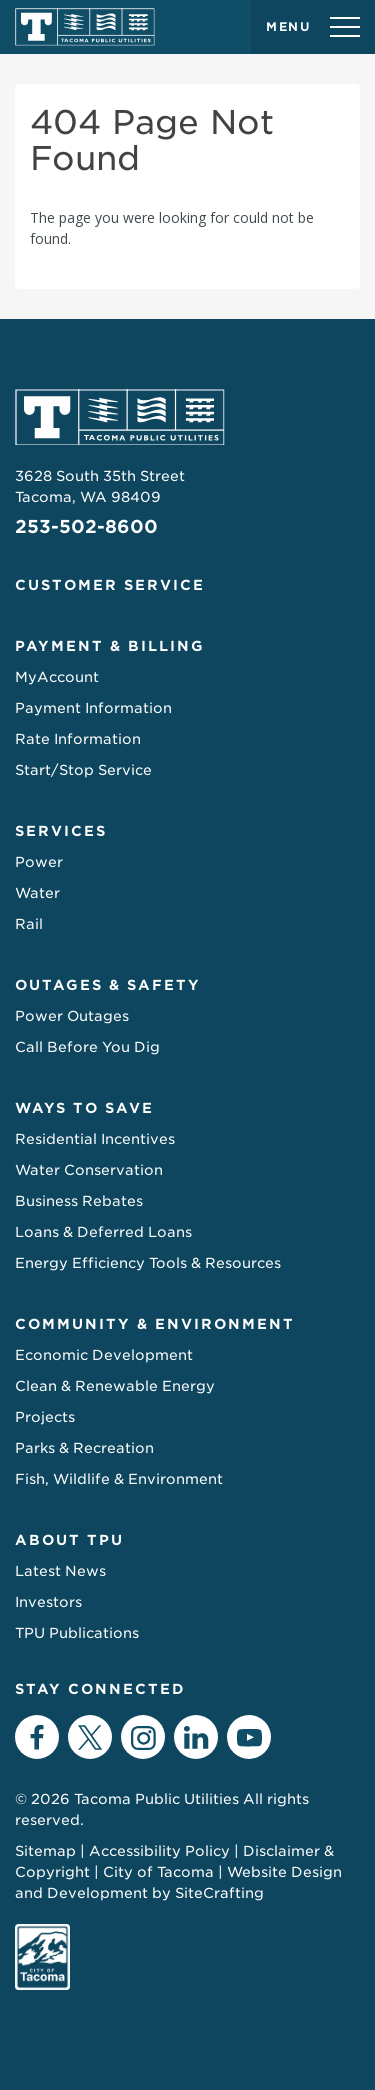 The image size is (375, 2090). I want to click on Power Outages, so click(72, 1016).